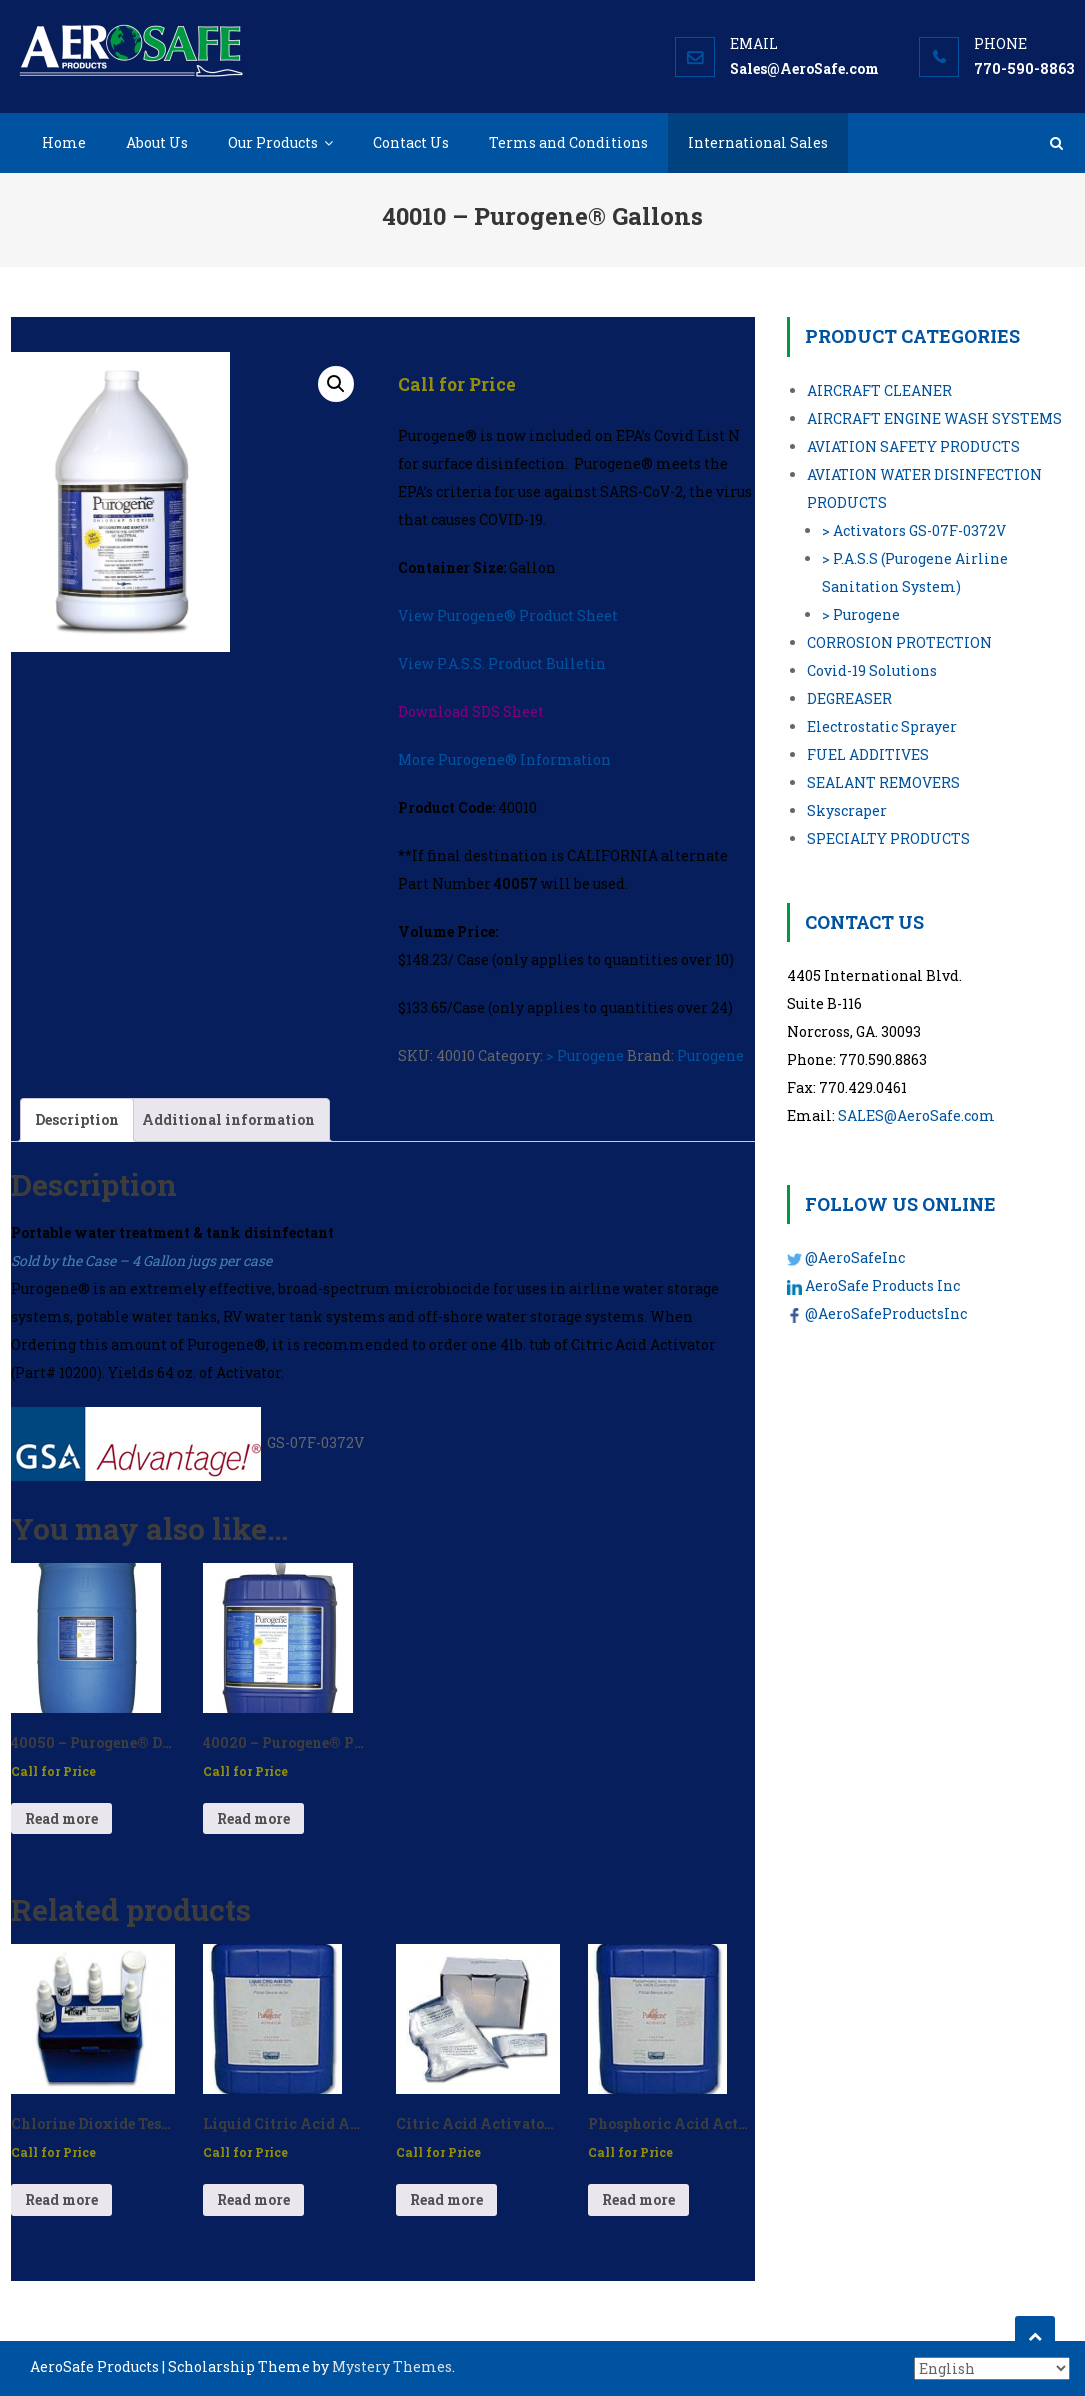 This screenshot has height=2396, width=1085. I want to click on SALES@AeroSafe.com, so click(916, 1115).